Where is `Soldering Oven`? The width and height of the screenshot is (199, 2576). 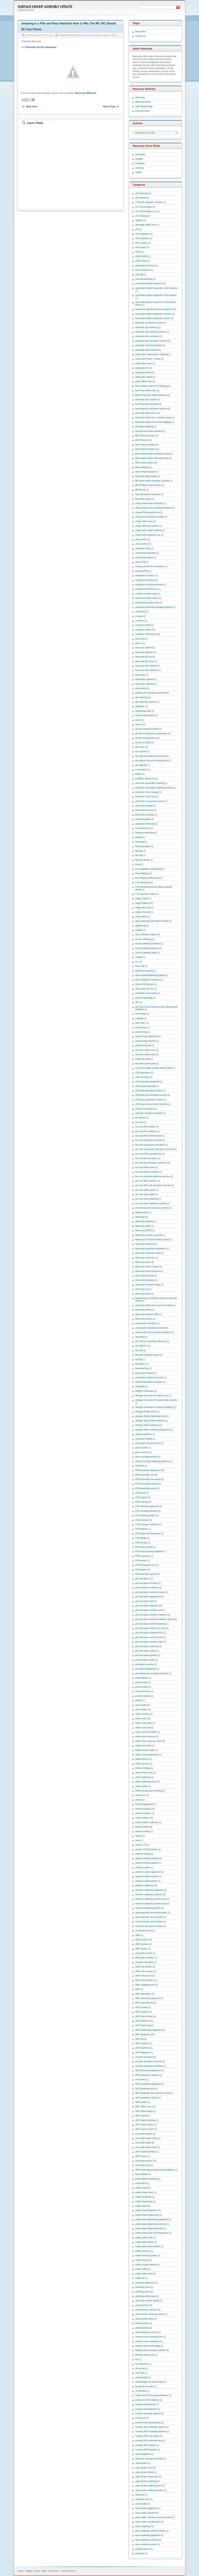
Soldering Oven is located at coordinates (142, 2287).